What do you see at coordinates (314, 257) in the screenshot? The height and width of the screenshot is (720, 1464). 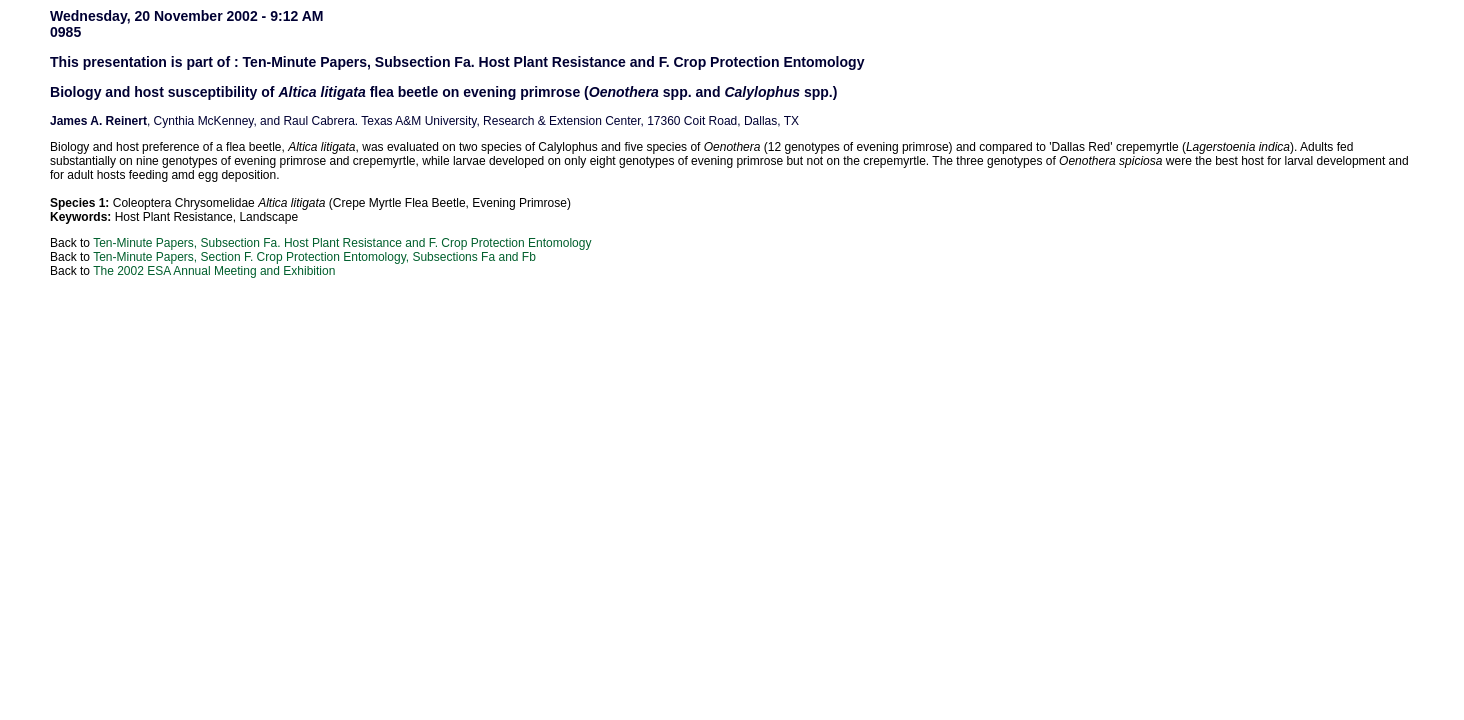 I see `Ten-Minute Papers, Section F. Crop Protection Entomology, Subsections Fa and Fb` at bounding box center [314, 257].